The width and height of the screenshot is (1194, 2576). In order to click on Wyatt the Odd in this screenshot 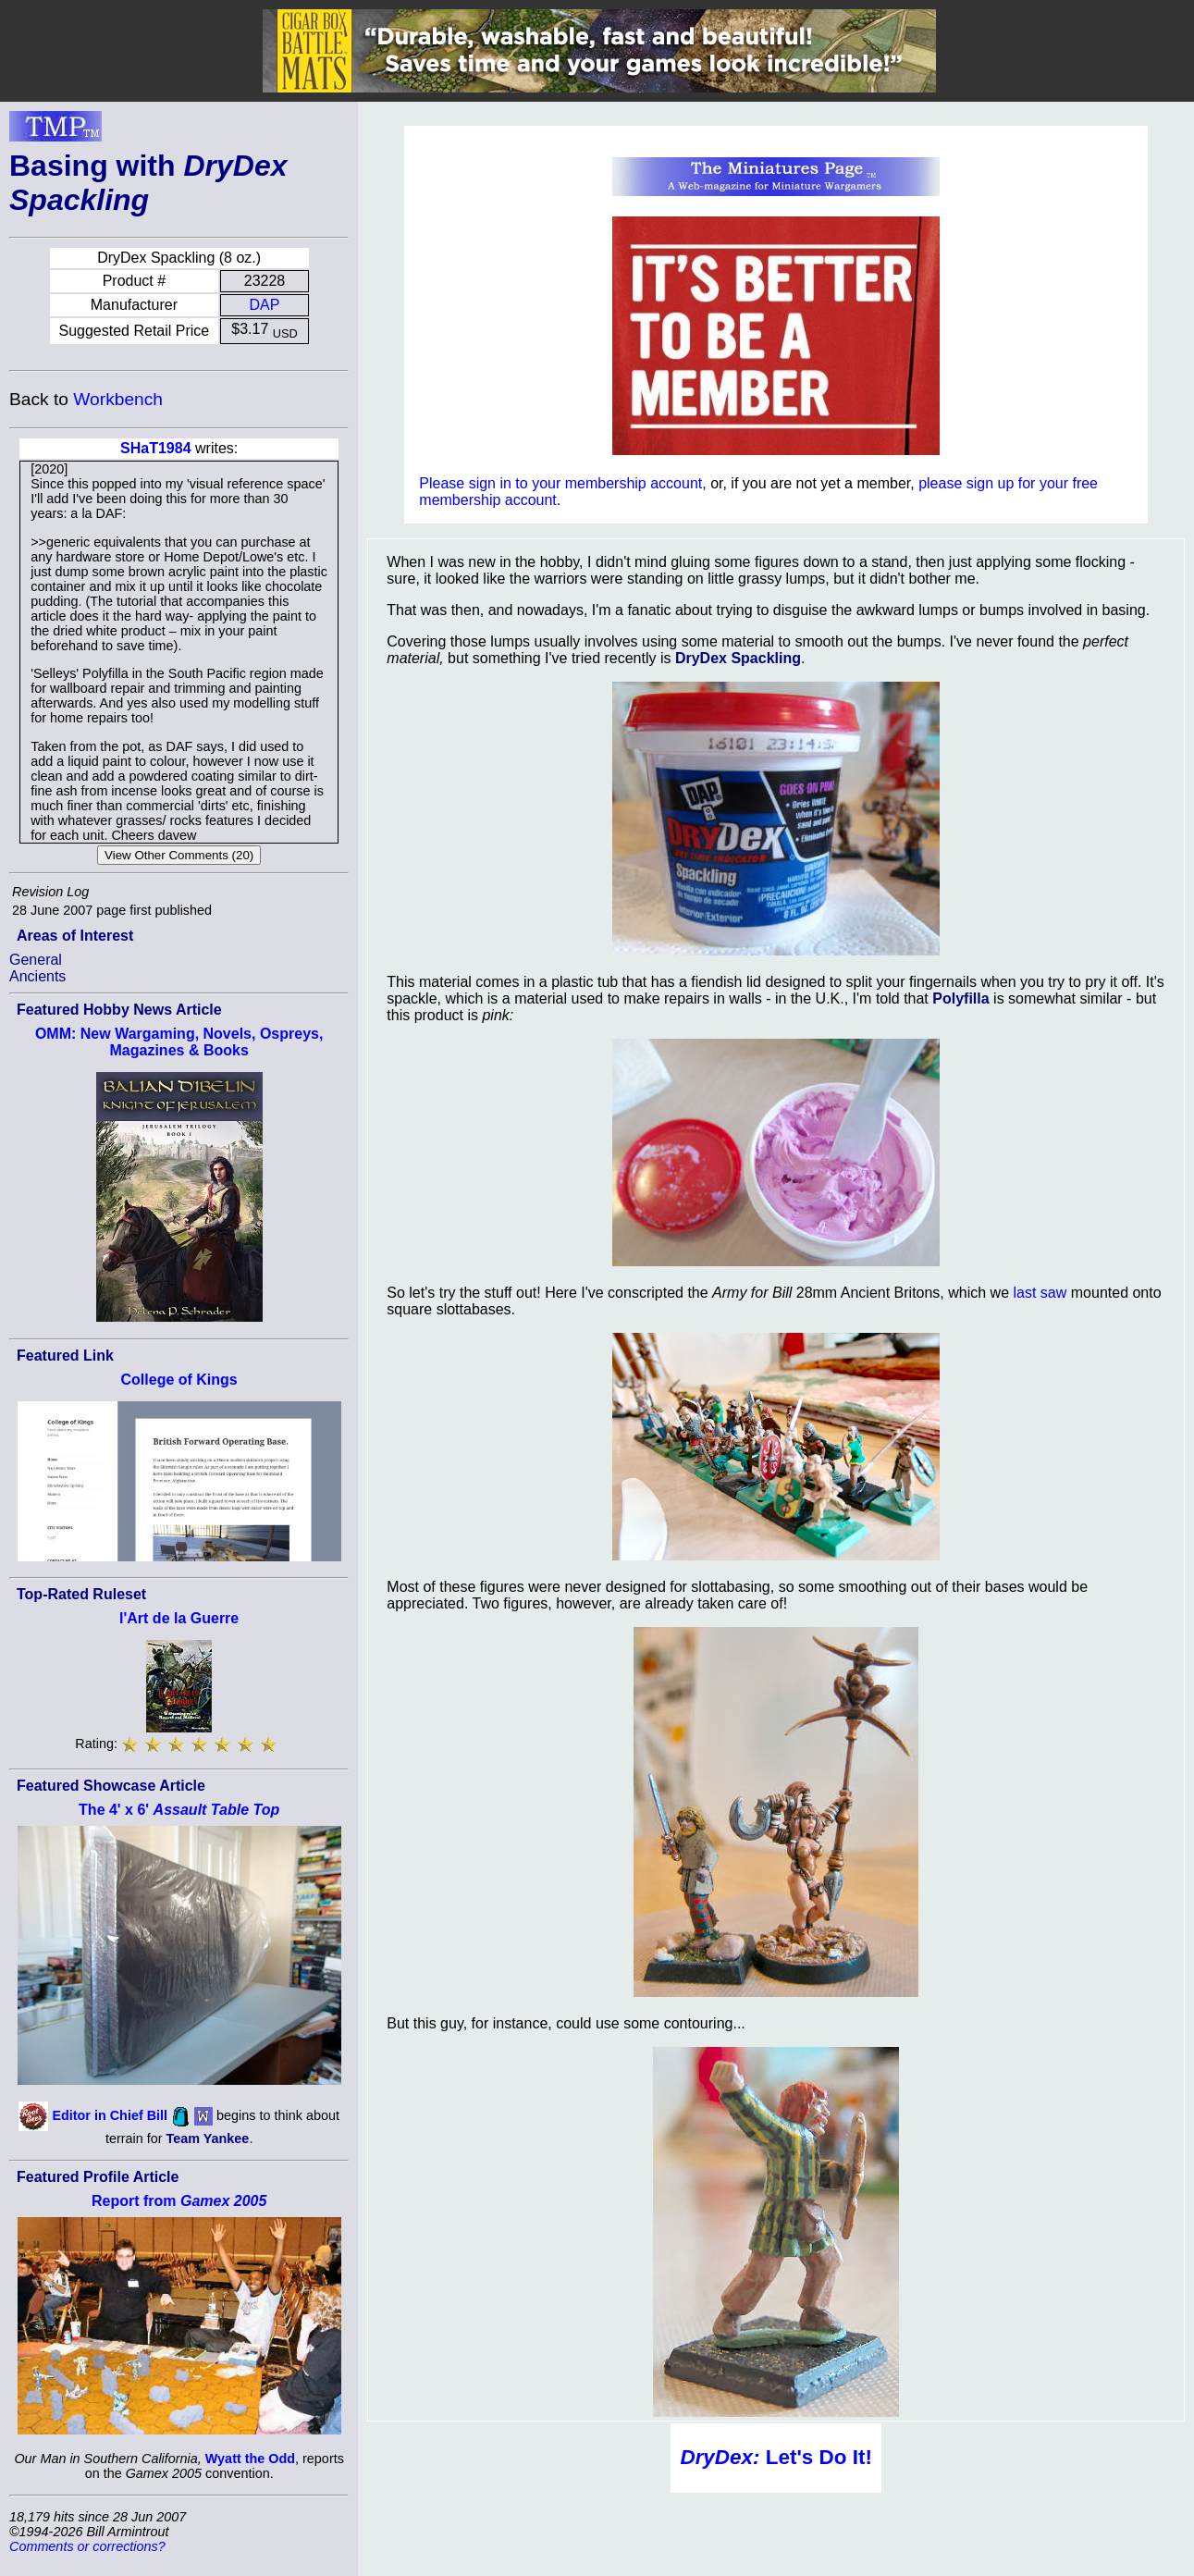, I will do `click(250, 2458)`.